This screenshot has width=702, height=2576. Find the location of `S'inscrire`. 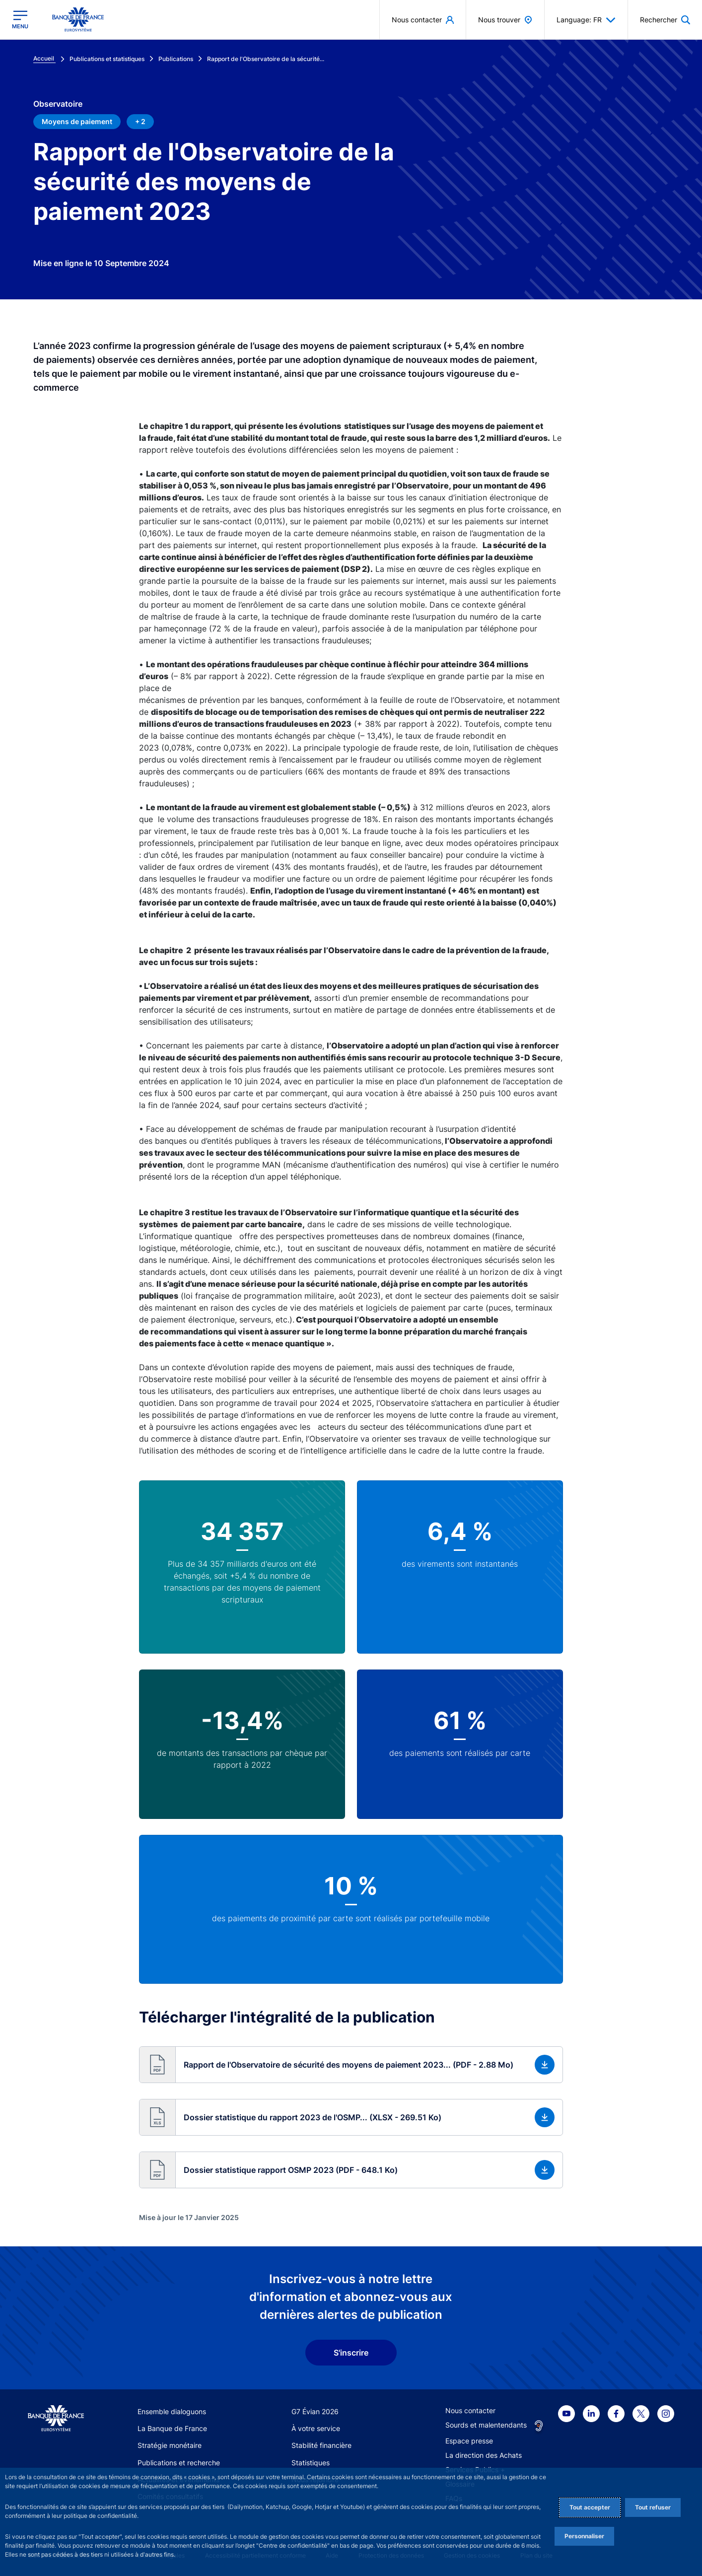

S'inscrire is located at coordinates (351, 2353).